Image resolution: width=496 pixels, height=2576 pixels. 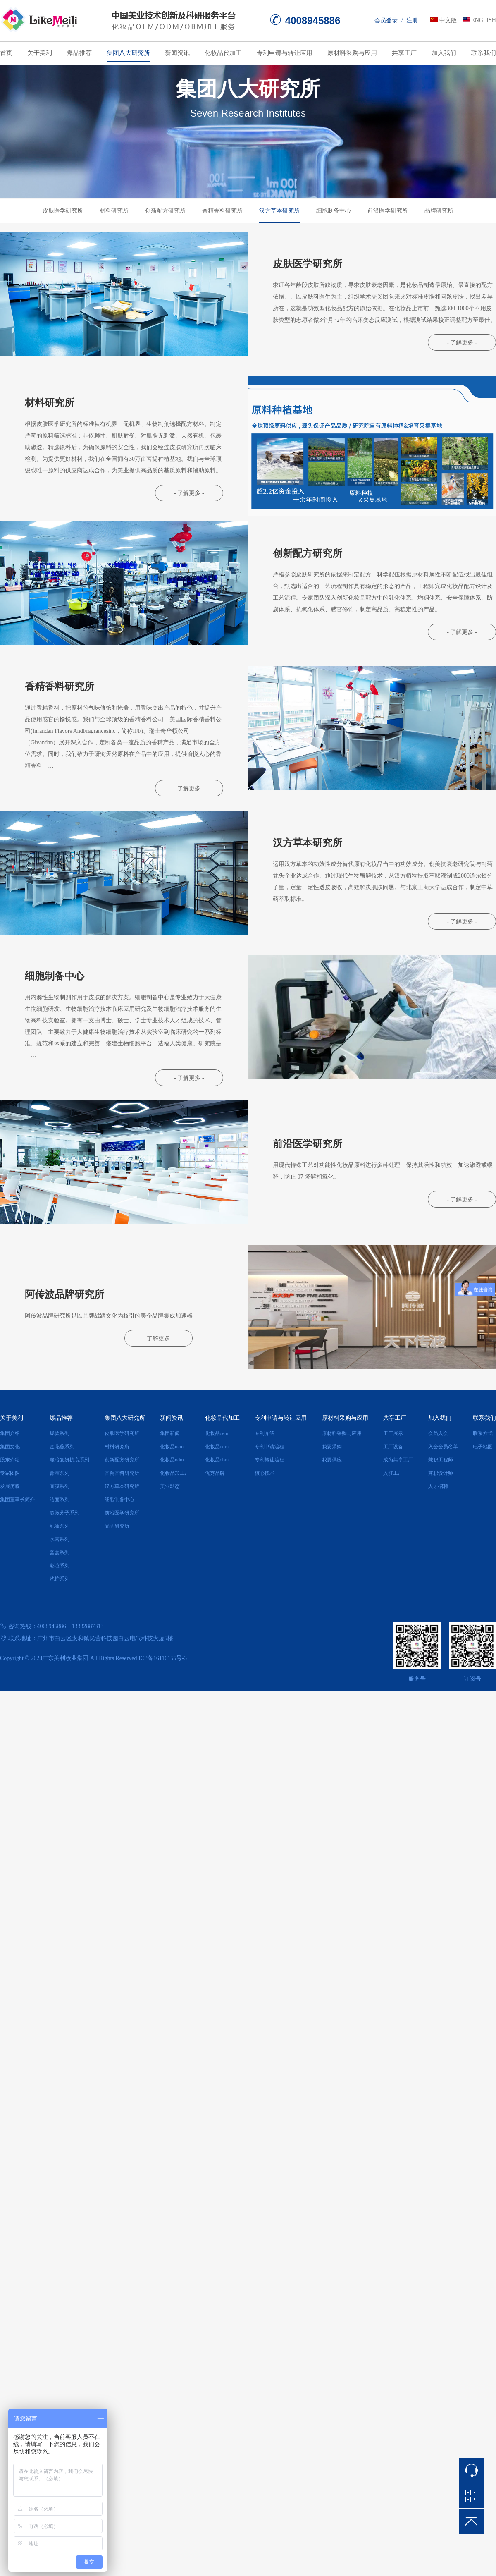 I want to click on 集团文化, so click(x=10, y=1446).